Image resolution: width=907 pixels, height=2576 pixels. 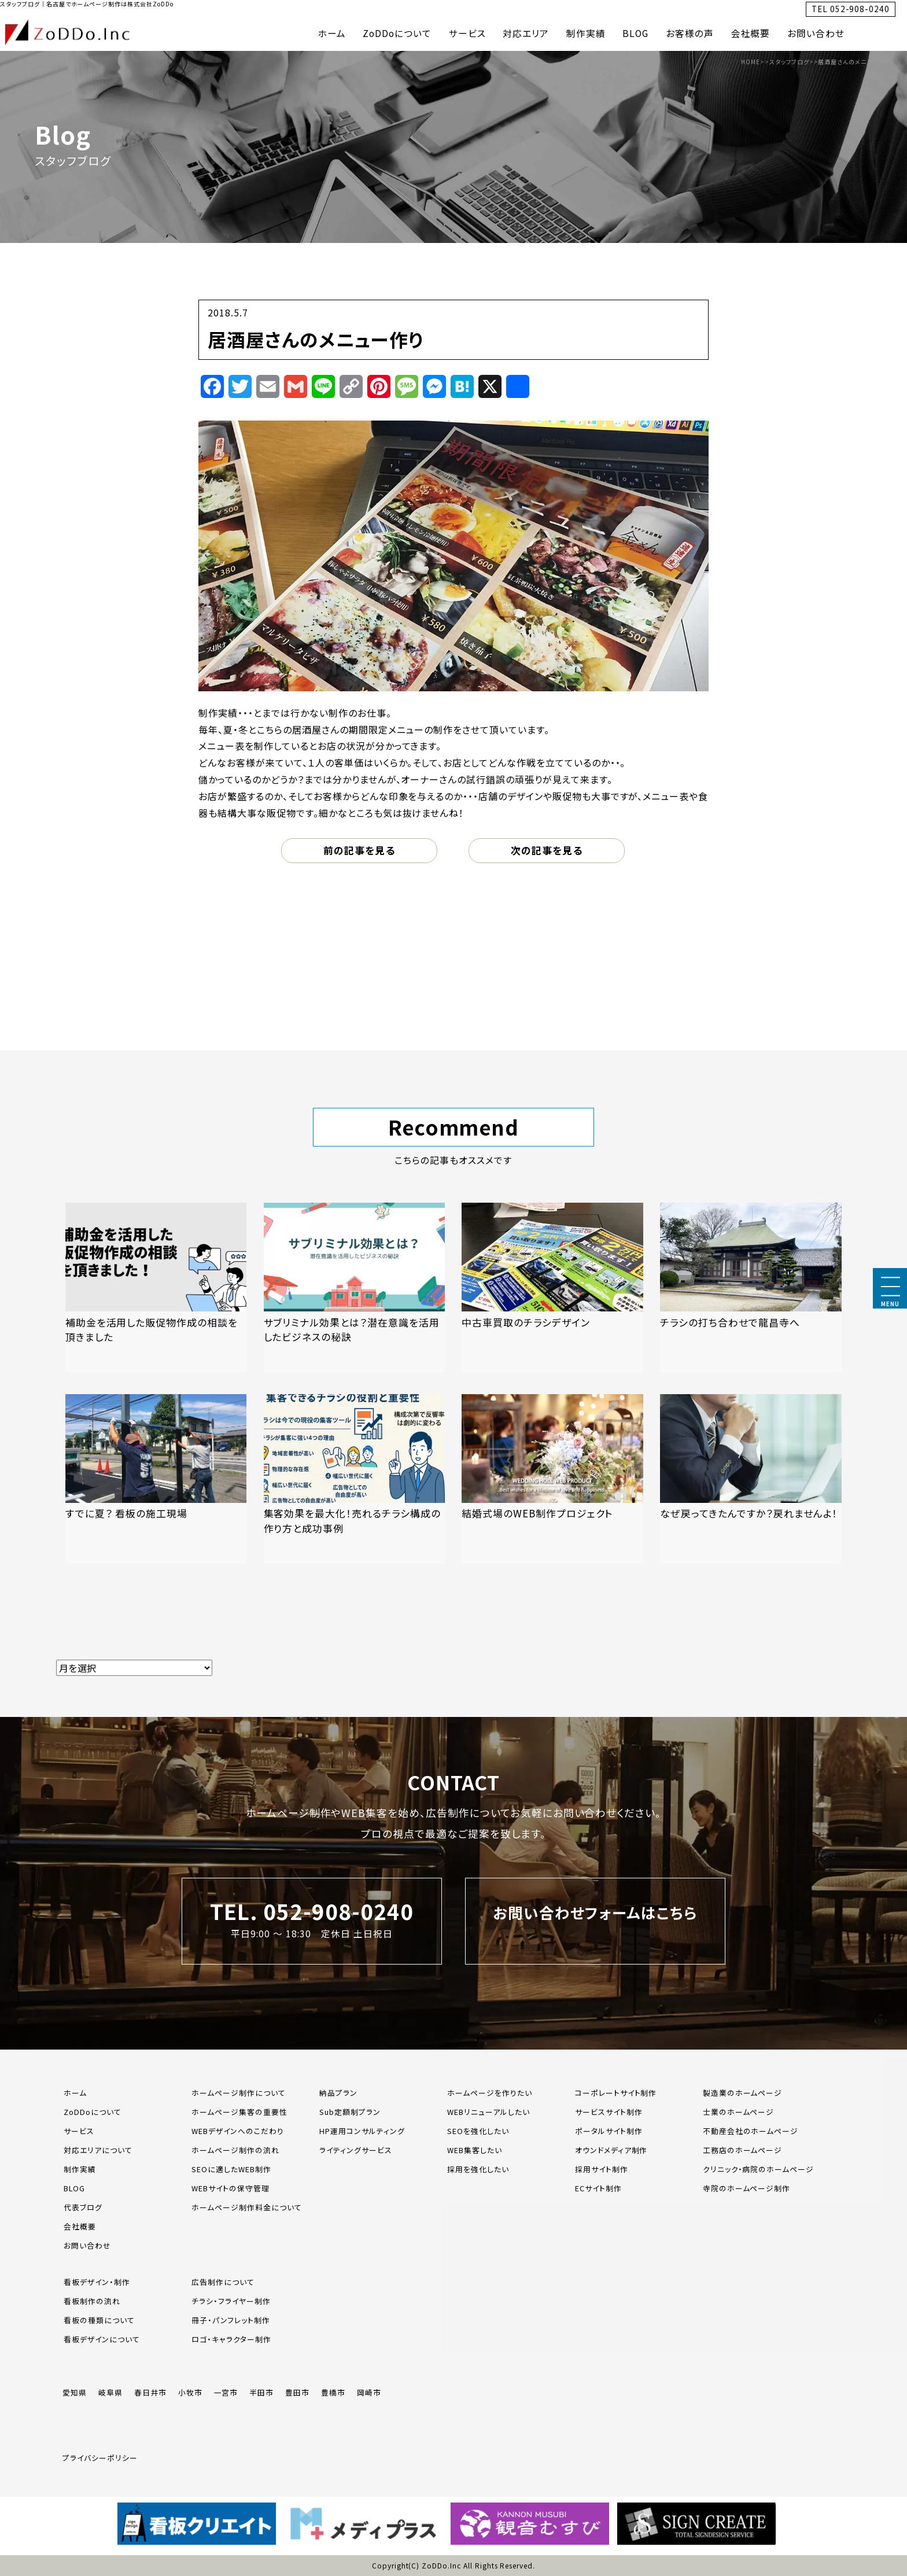 I want to click on お問い合わせ, so click(x=816, y=33).